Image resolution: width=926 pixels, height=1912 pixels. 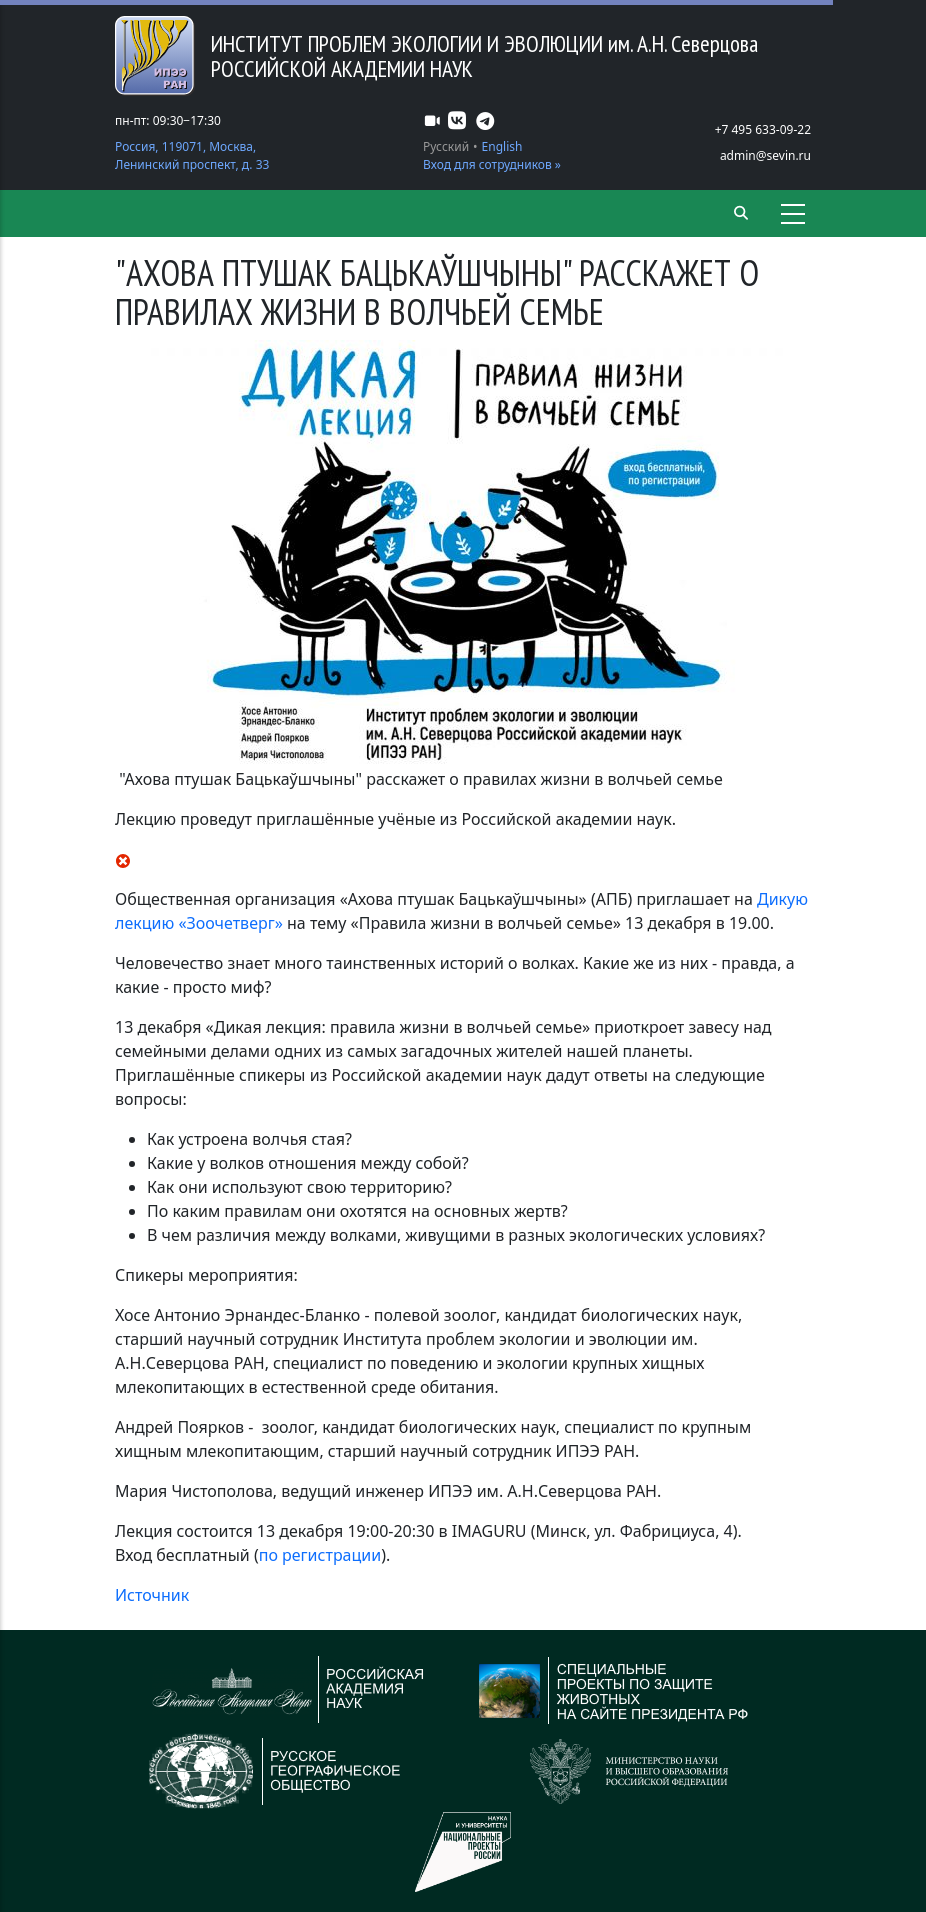 What do you see at coordinates (763, 129) in the screenshot?
I see `+7 495 633-09-22` at bounding box center [763, 129].